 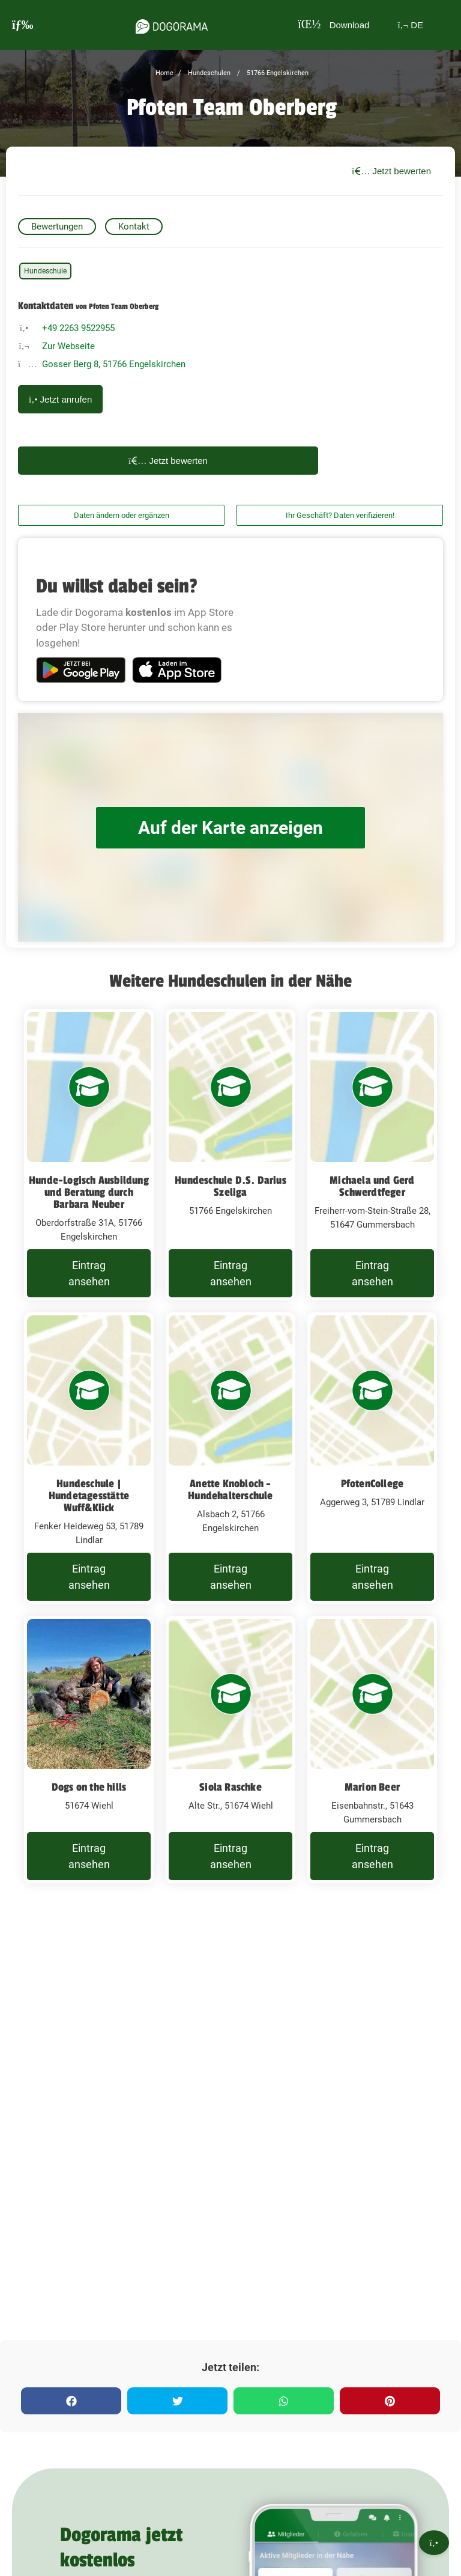 I want to click on Jetzt bewerten, so click(x=391, y=171).